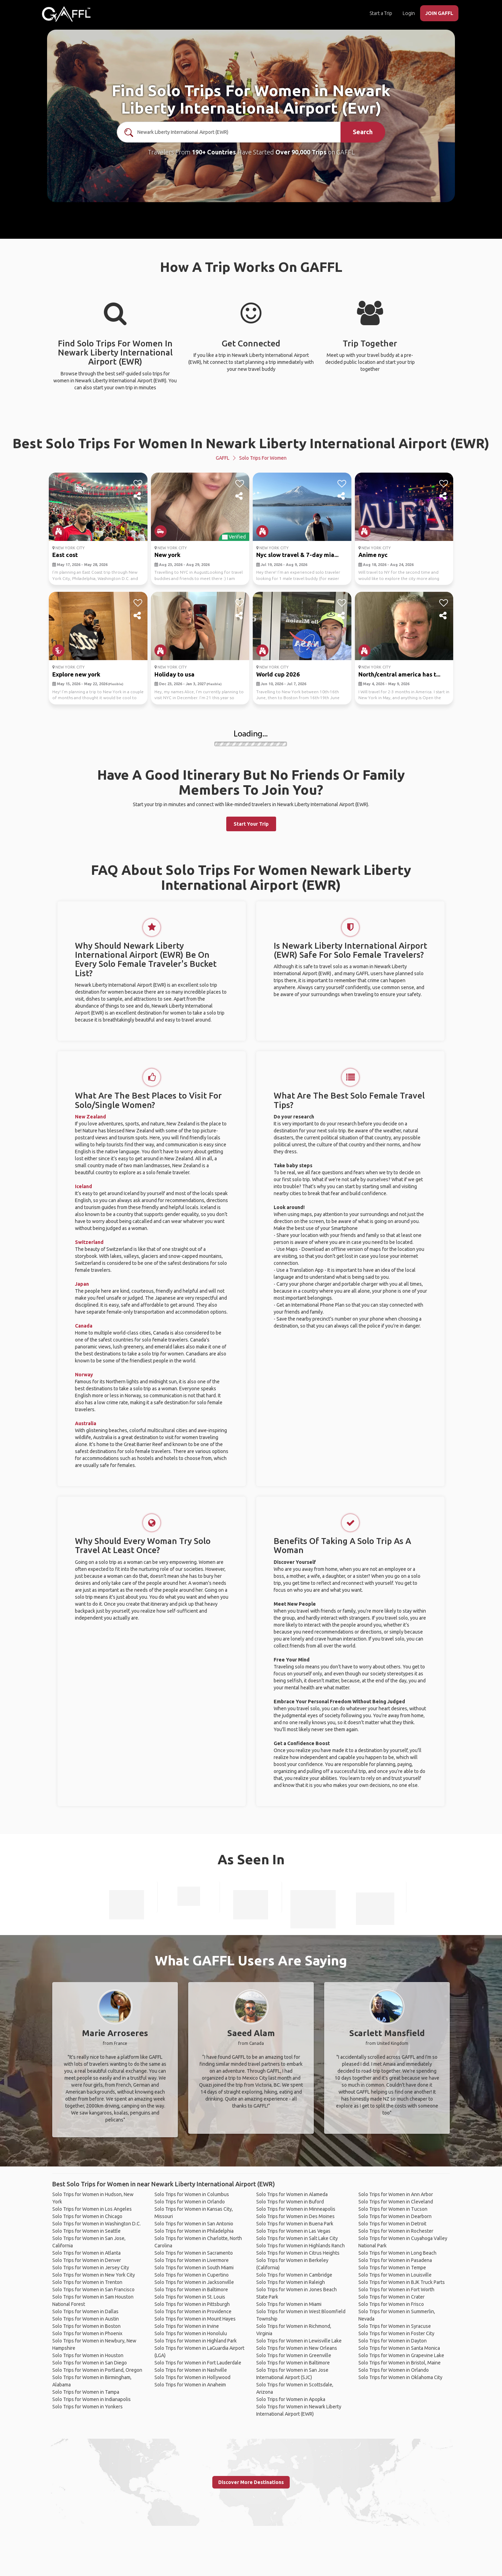 The width and height of the screenshot is (502, 2576). Describe the element at coordinates (86, 2253) in the screenshot. I see `Solo Trips for Women in Atlanta` at that location.